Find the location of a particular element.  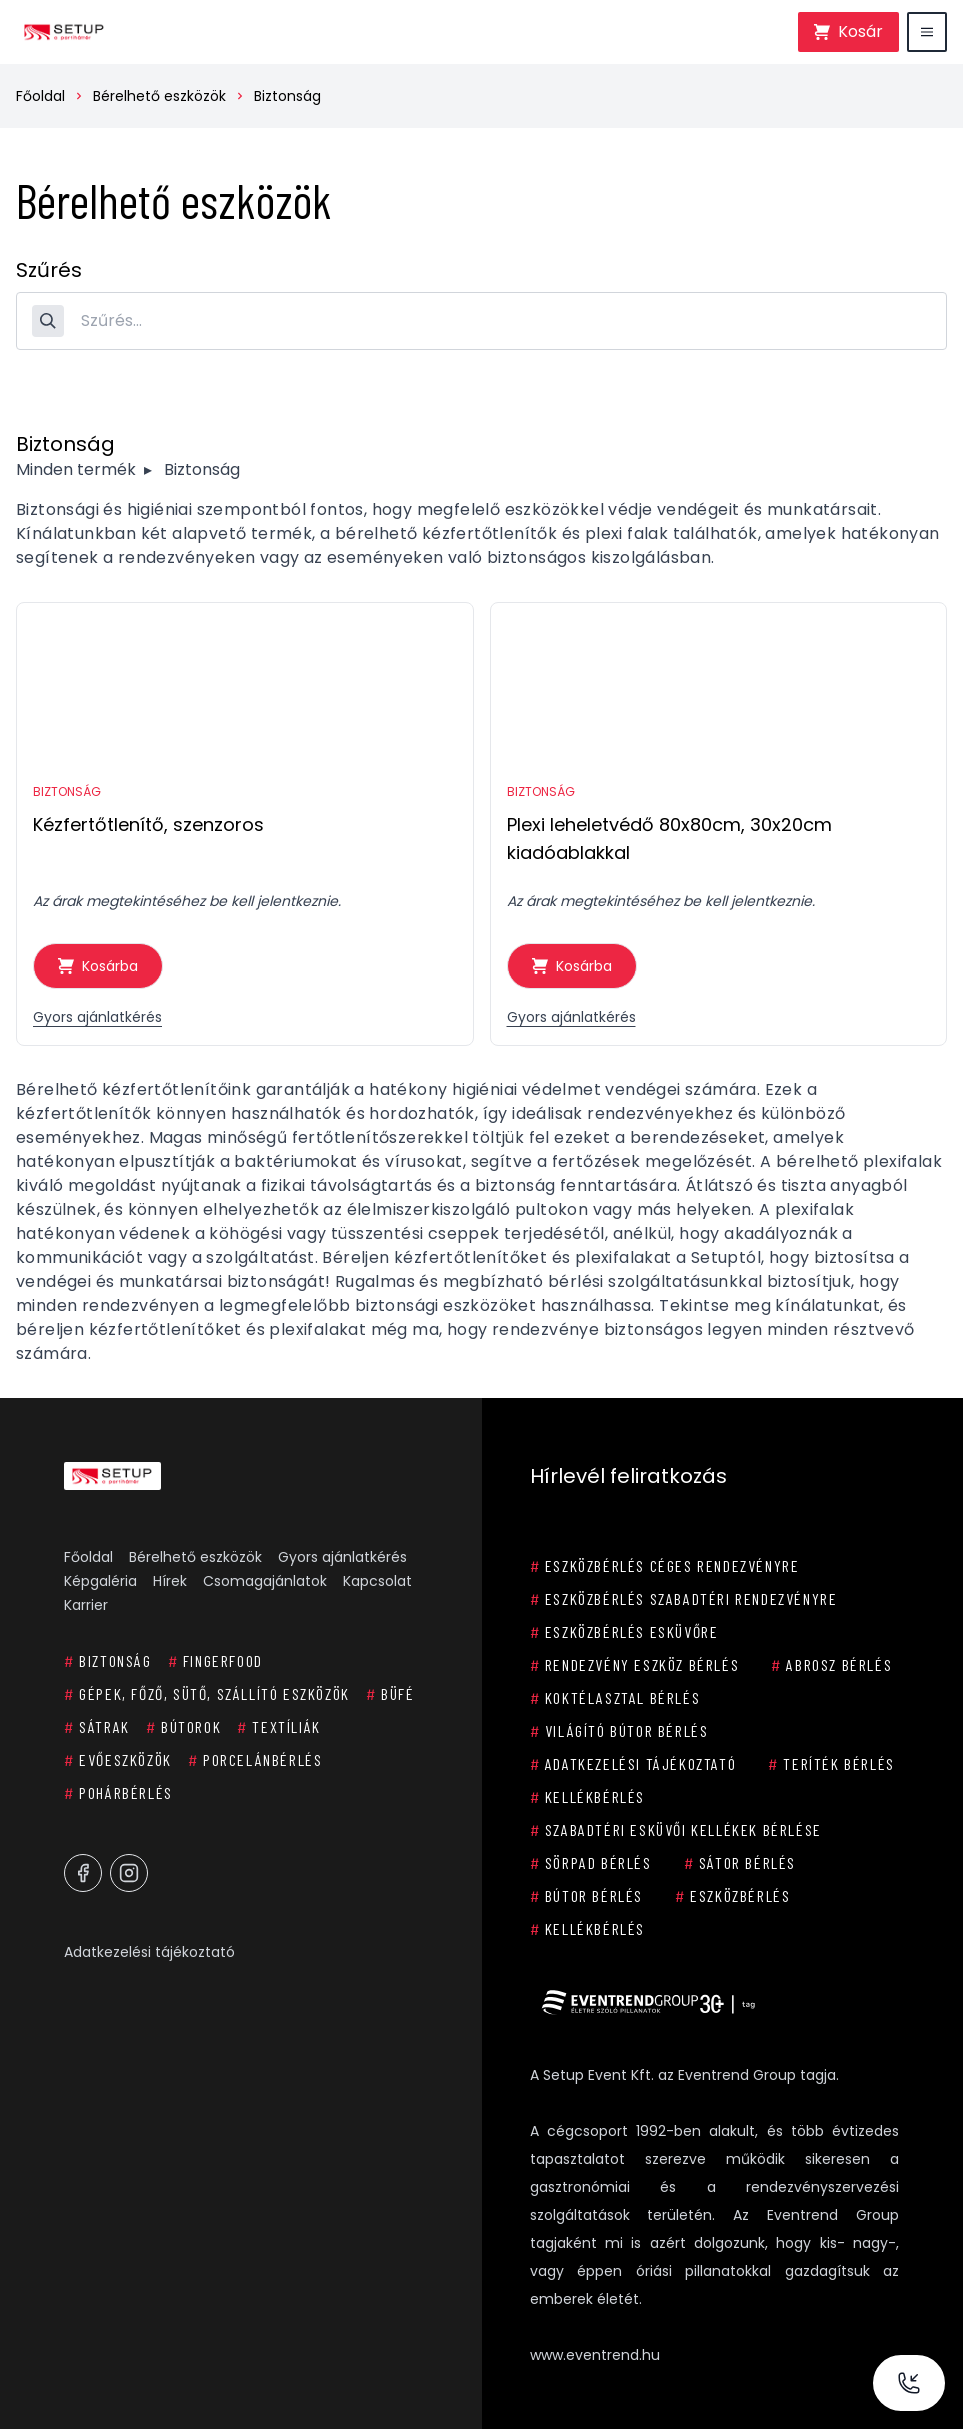

Plexi leheletvédő 80x80cm, 30x20cm kiadóablakkal is located at coordinates (669, 838).